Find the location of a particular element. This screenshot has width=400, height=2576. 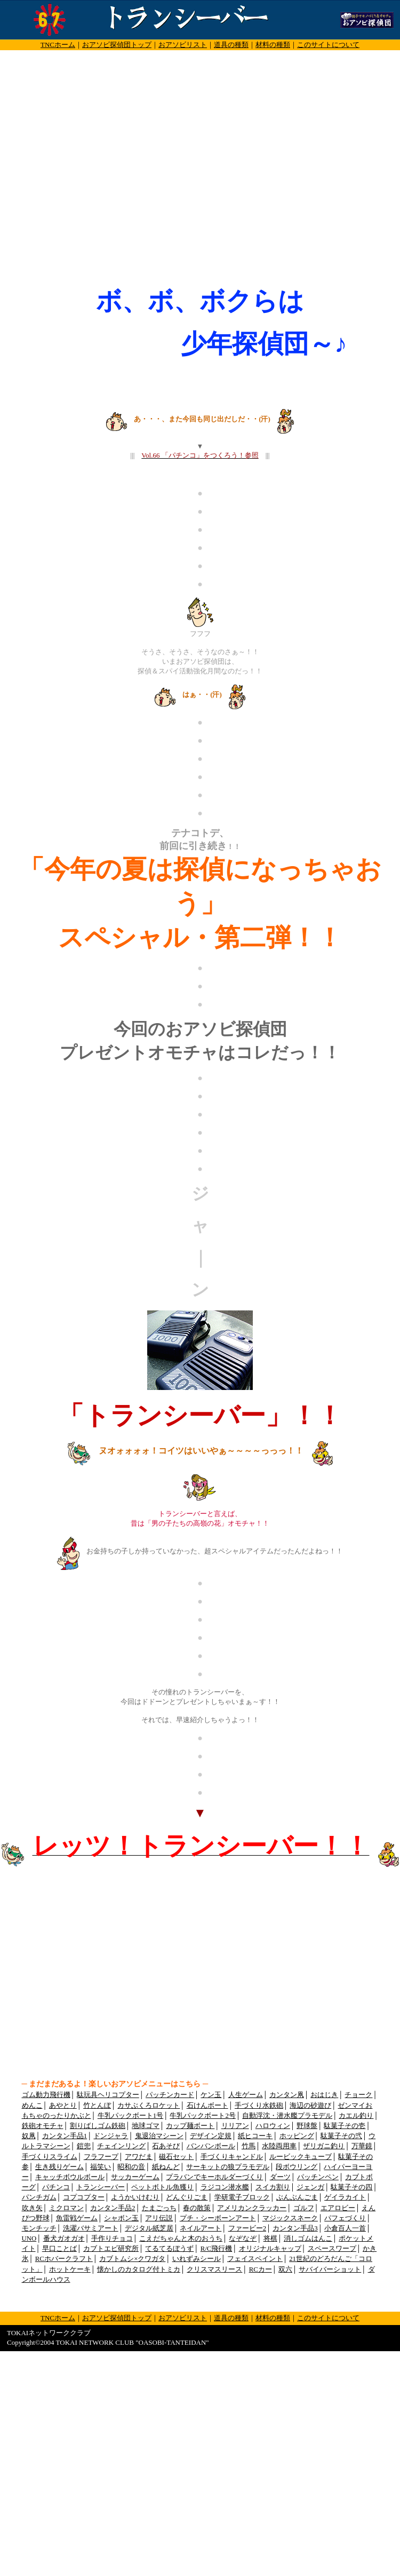

アメリカンクラッカー is located at coordinates (251, 2208).